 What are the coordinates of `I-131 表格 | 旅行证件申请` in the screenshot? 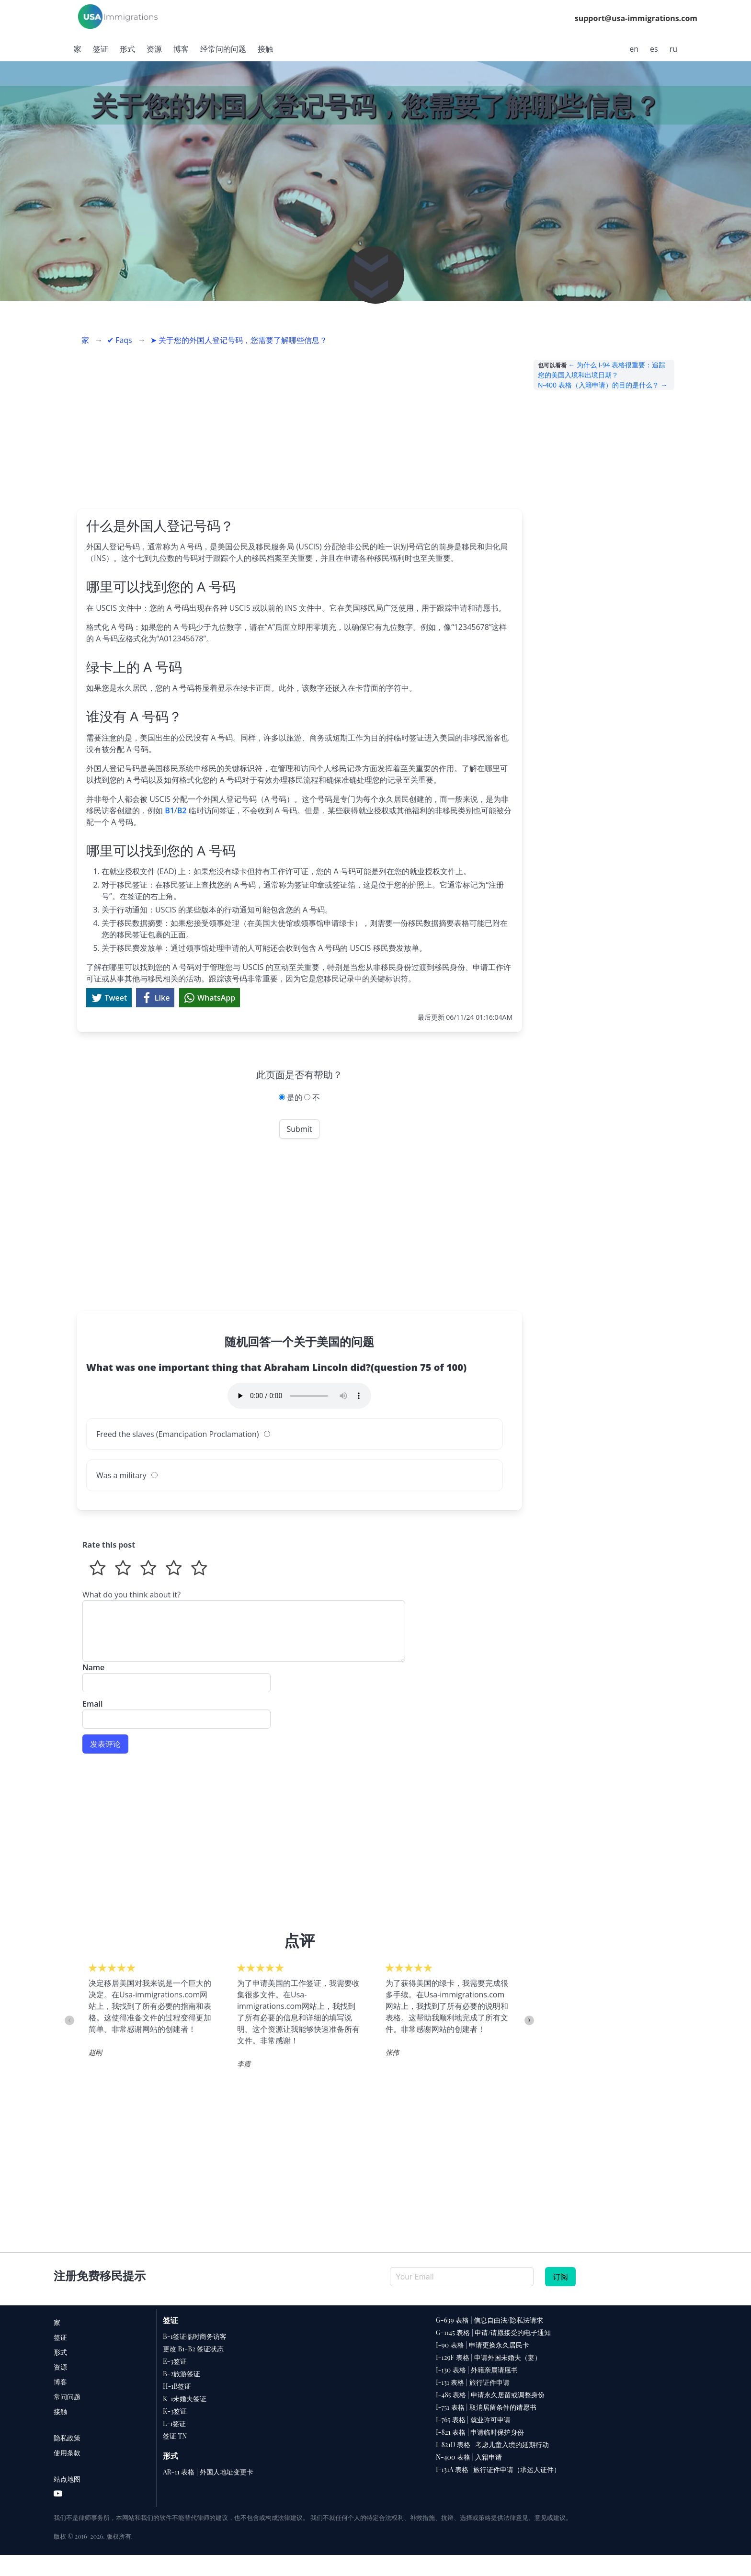 It's located at (473, 2382).